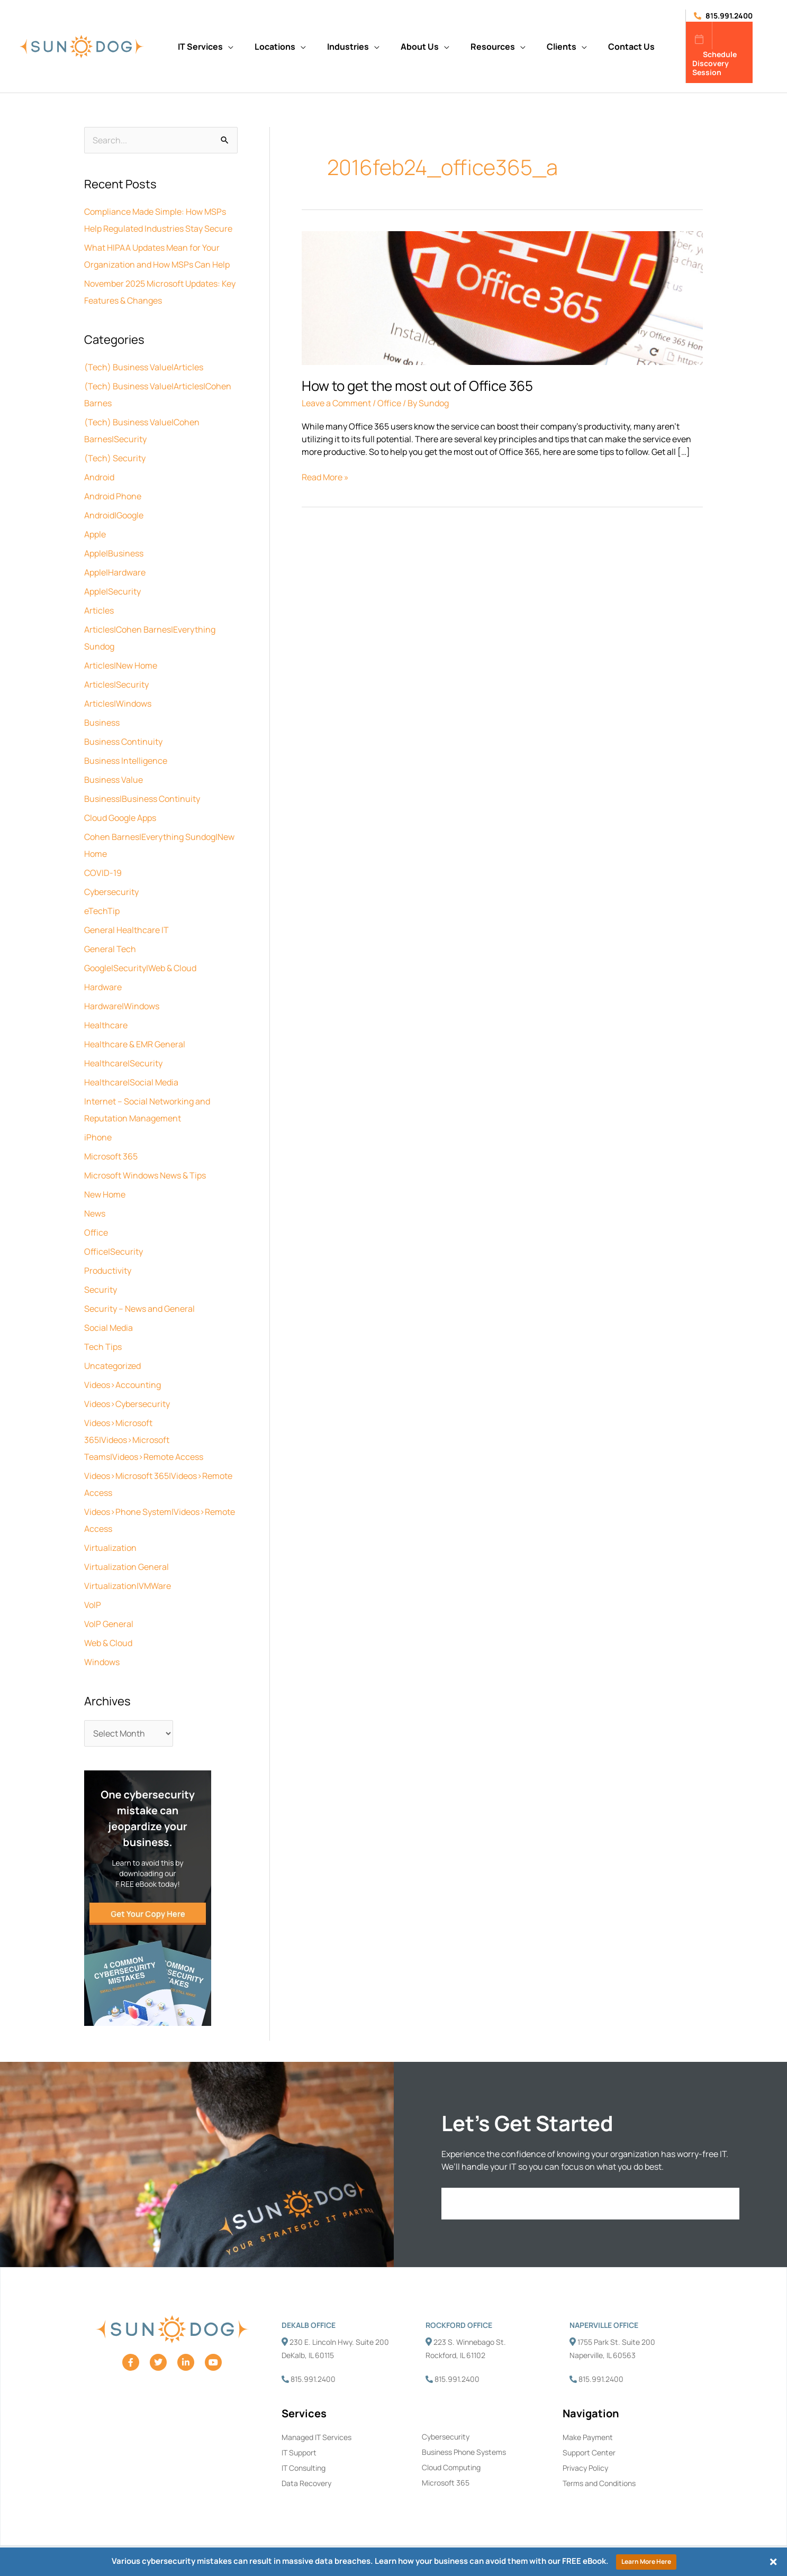 This screenshot has width=787, height=2576. Describe the element at coordinates (585, 2468) in the screenshot. I see `Privacy Policy` at that location.